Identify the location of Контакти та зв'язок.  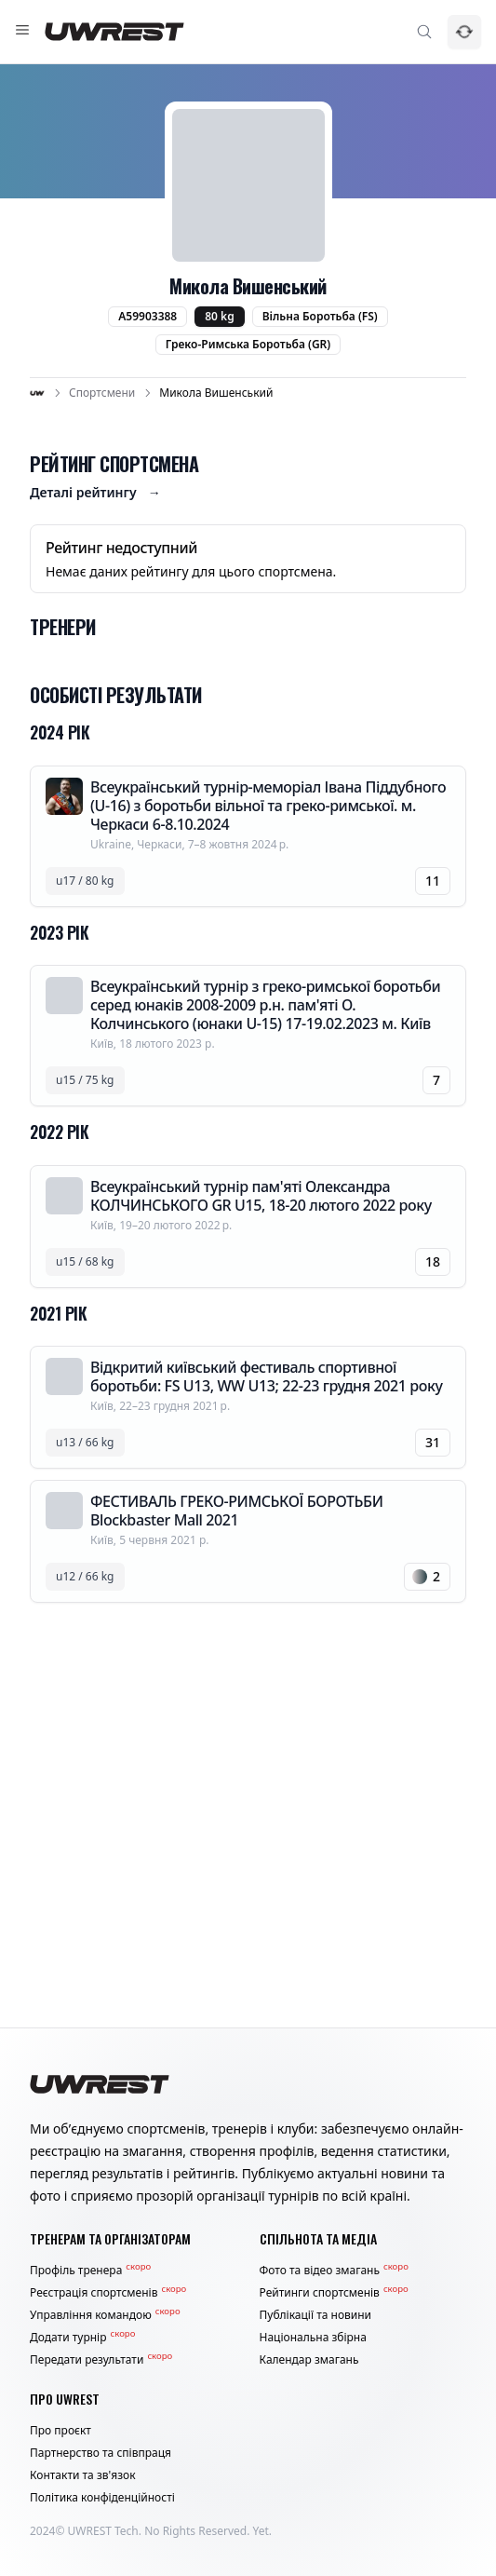
(83, 2475).